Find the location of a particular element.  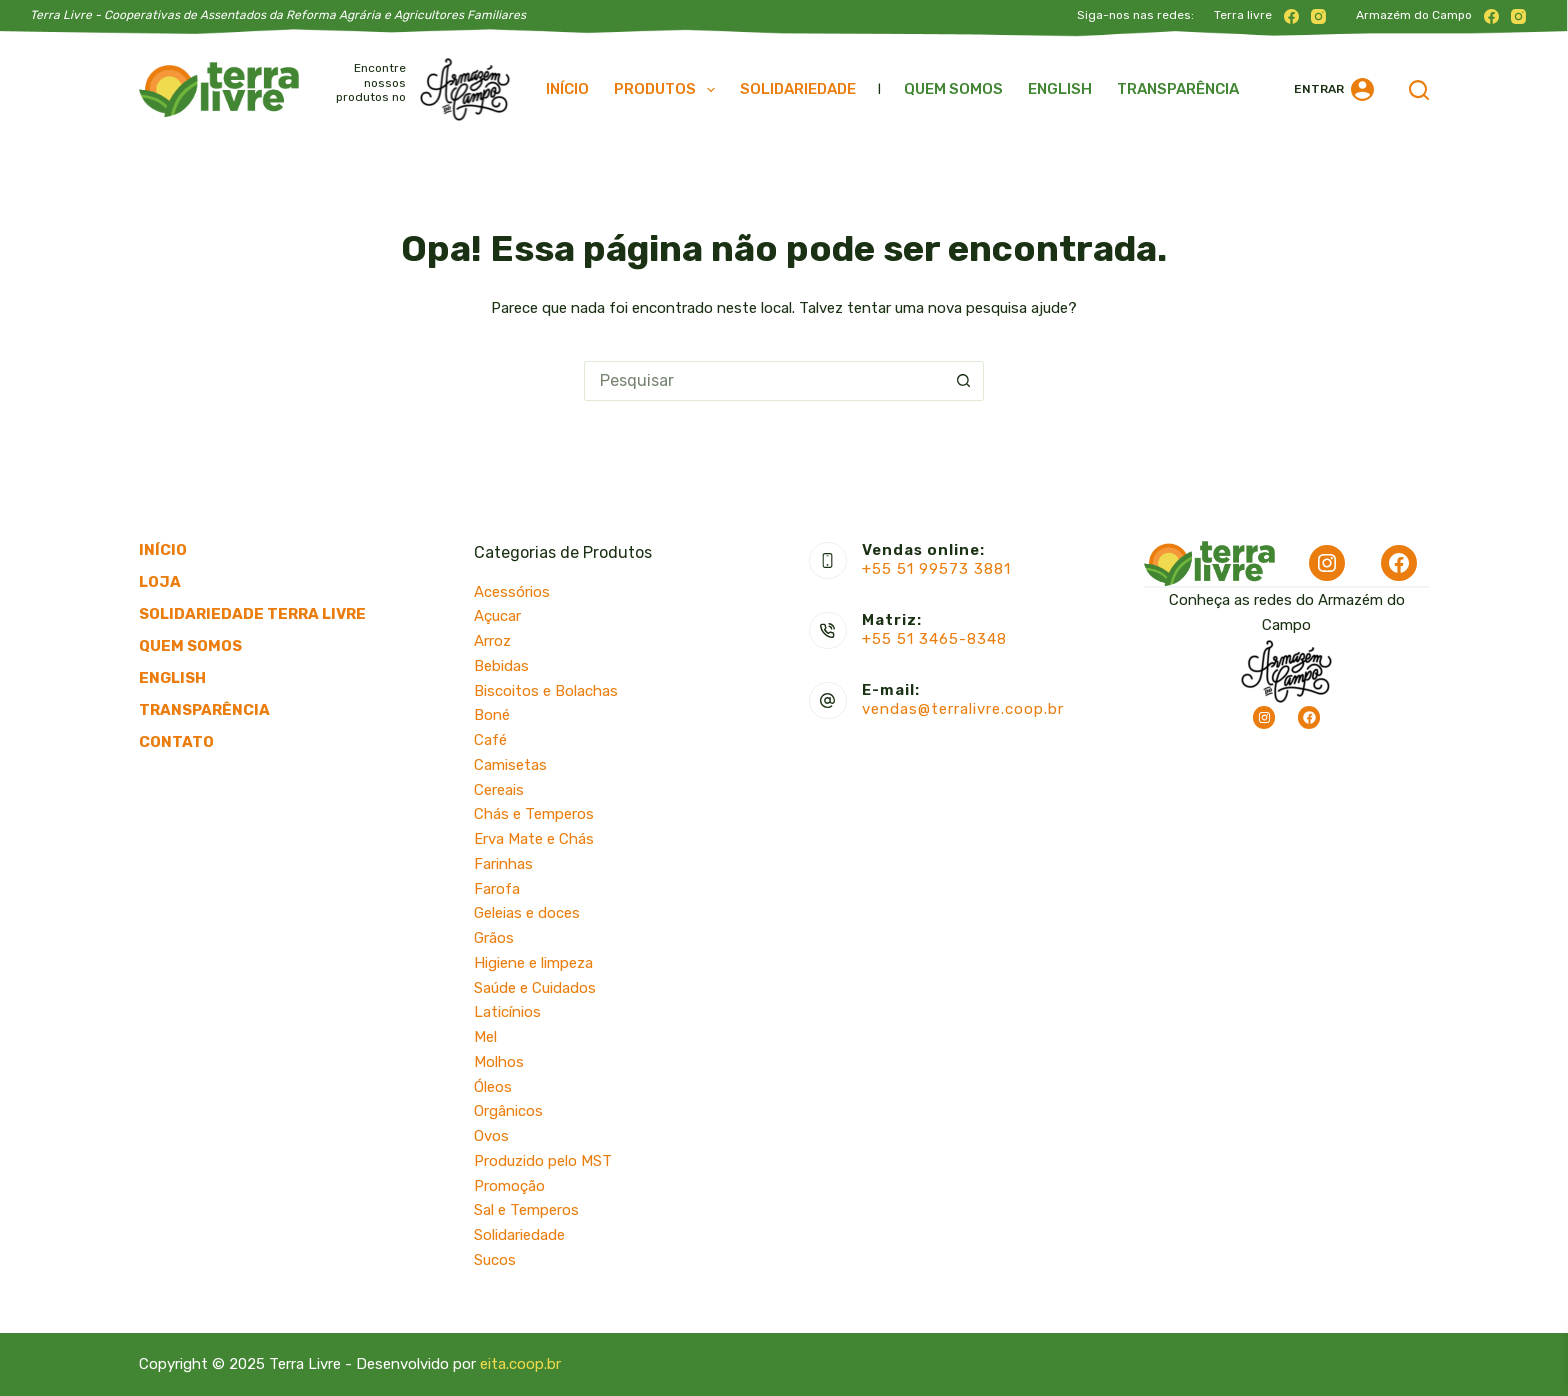

Biscoitos e Bolachas is located at coordinates (546, 691).